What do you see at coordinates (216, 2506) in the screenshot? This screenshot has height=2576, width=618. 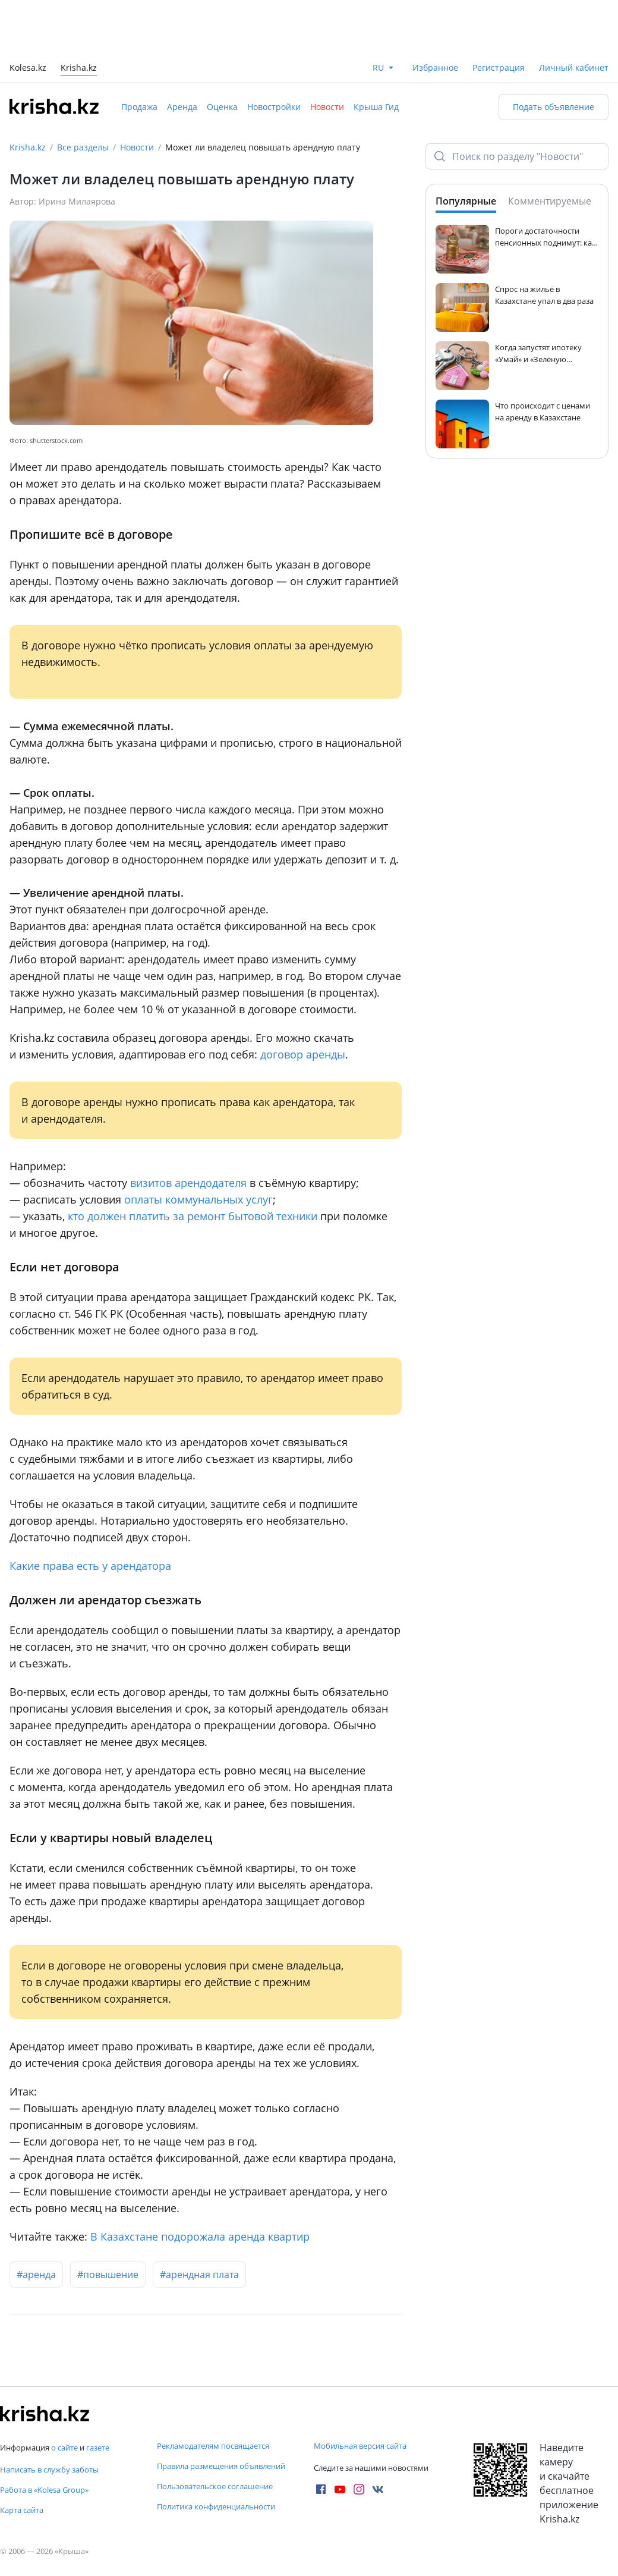 I see `Политика конфиденциальности` at bounding box center [216, 2506].